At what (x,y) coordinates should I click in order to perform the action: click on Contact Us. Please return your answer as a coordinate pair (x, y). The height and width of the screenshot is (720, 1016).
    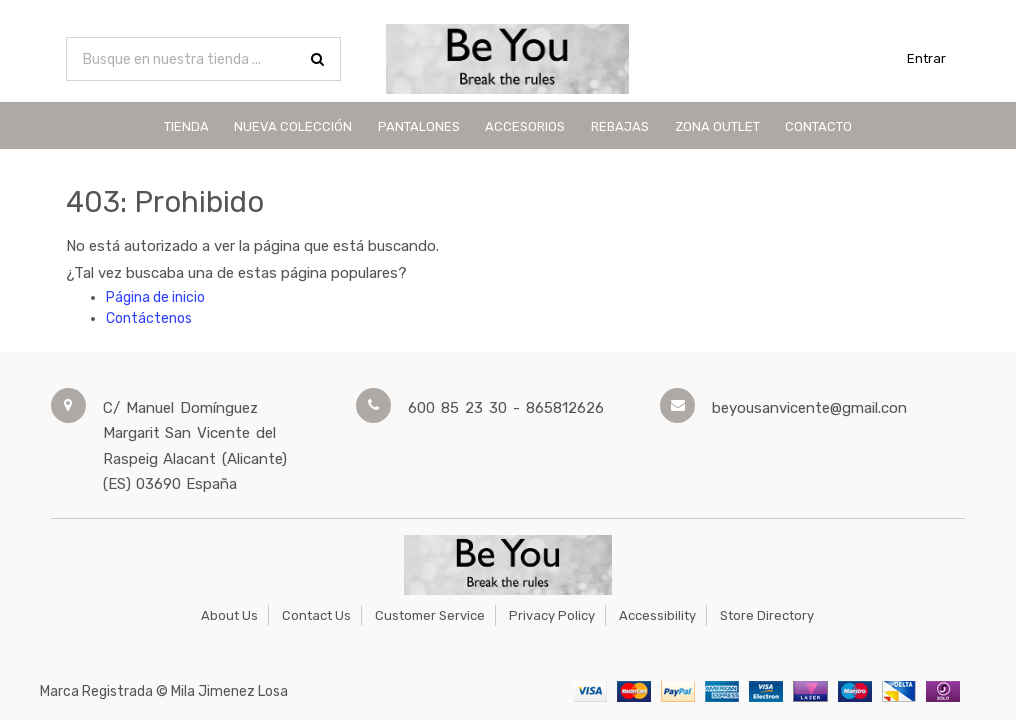
    Looking at the image, I should click on (316, 615).